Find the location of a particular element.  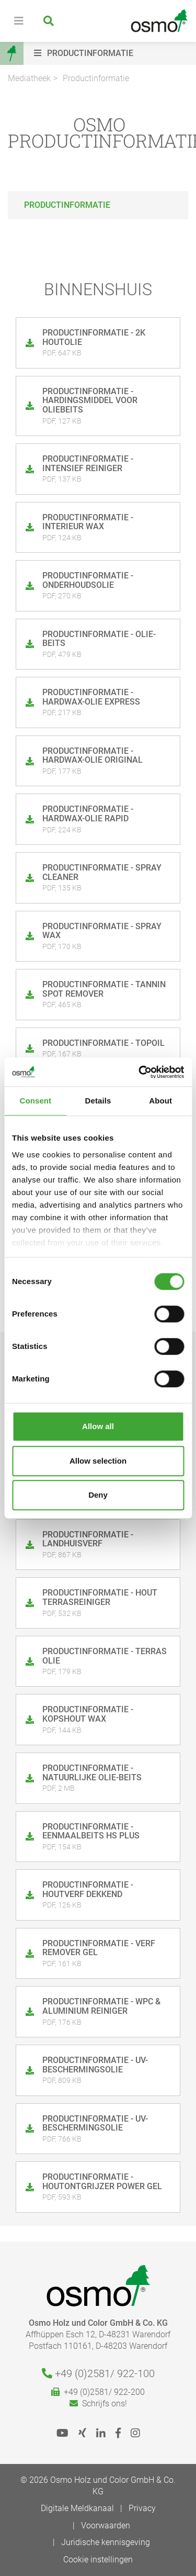

Mediatheek is located at coordinates (29, 78).